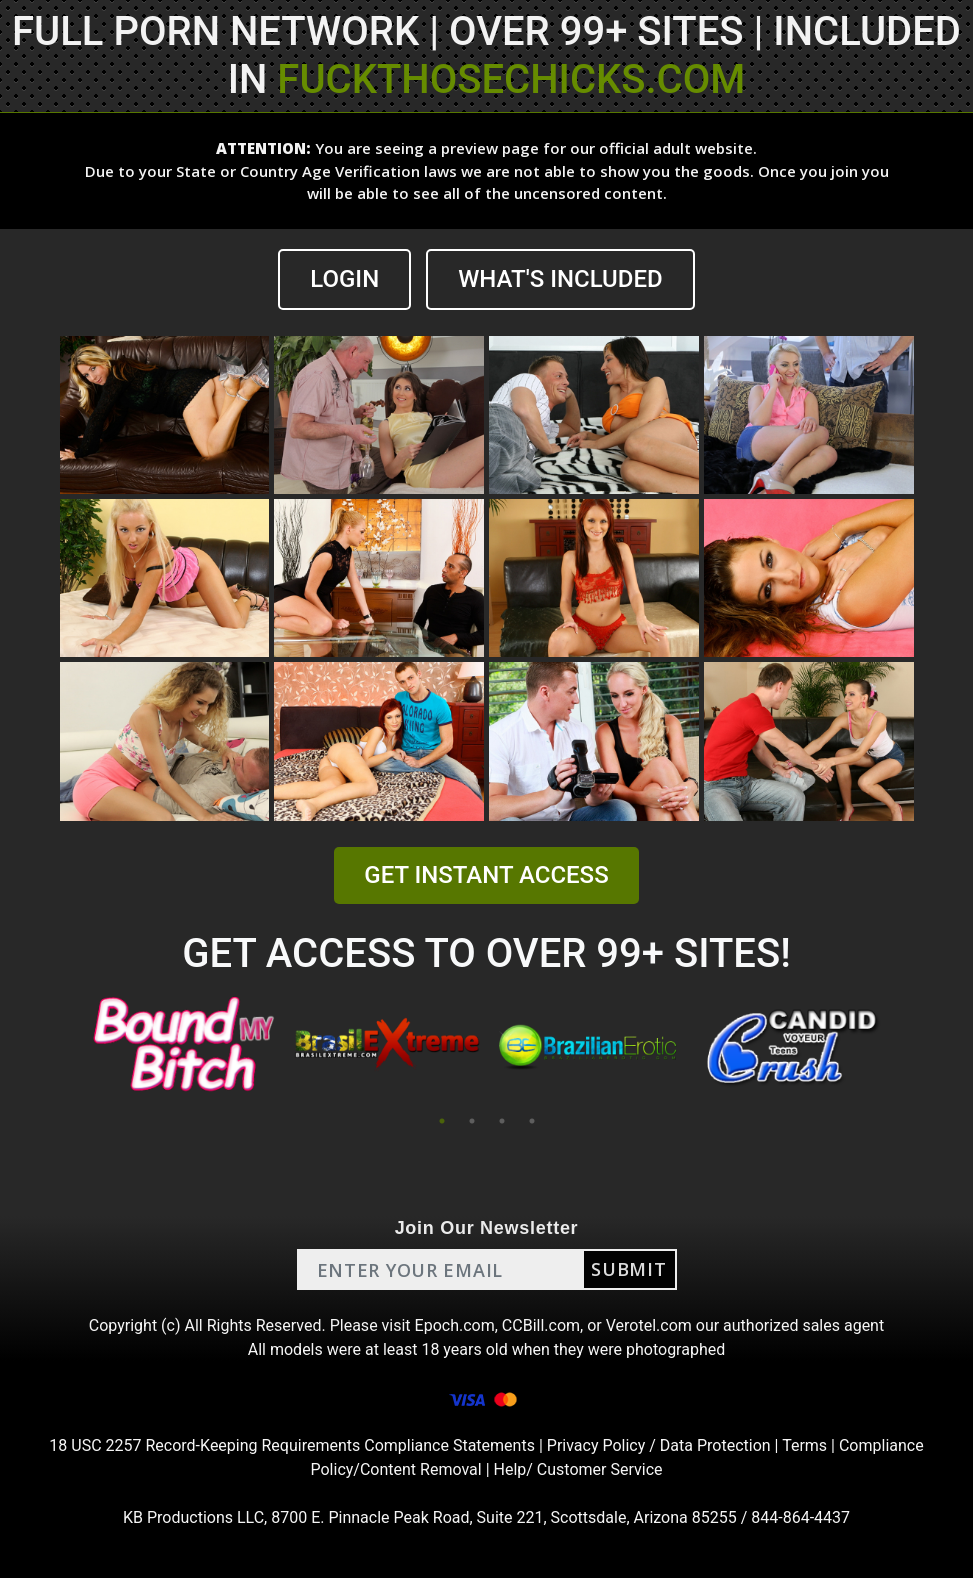 This screenshot has height=1578, width=973. I want to click on GET INSTANT ACCESS, so click(486, 875).